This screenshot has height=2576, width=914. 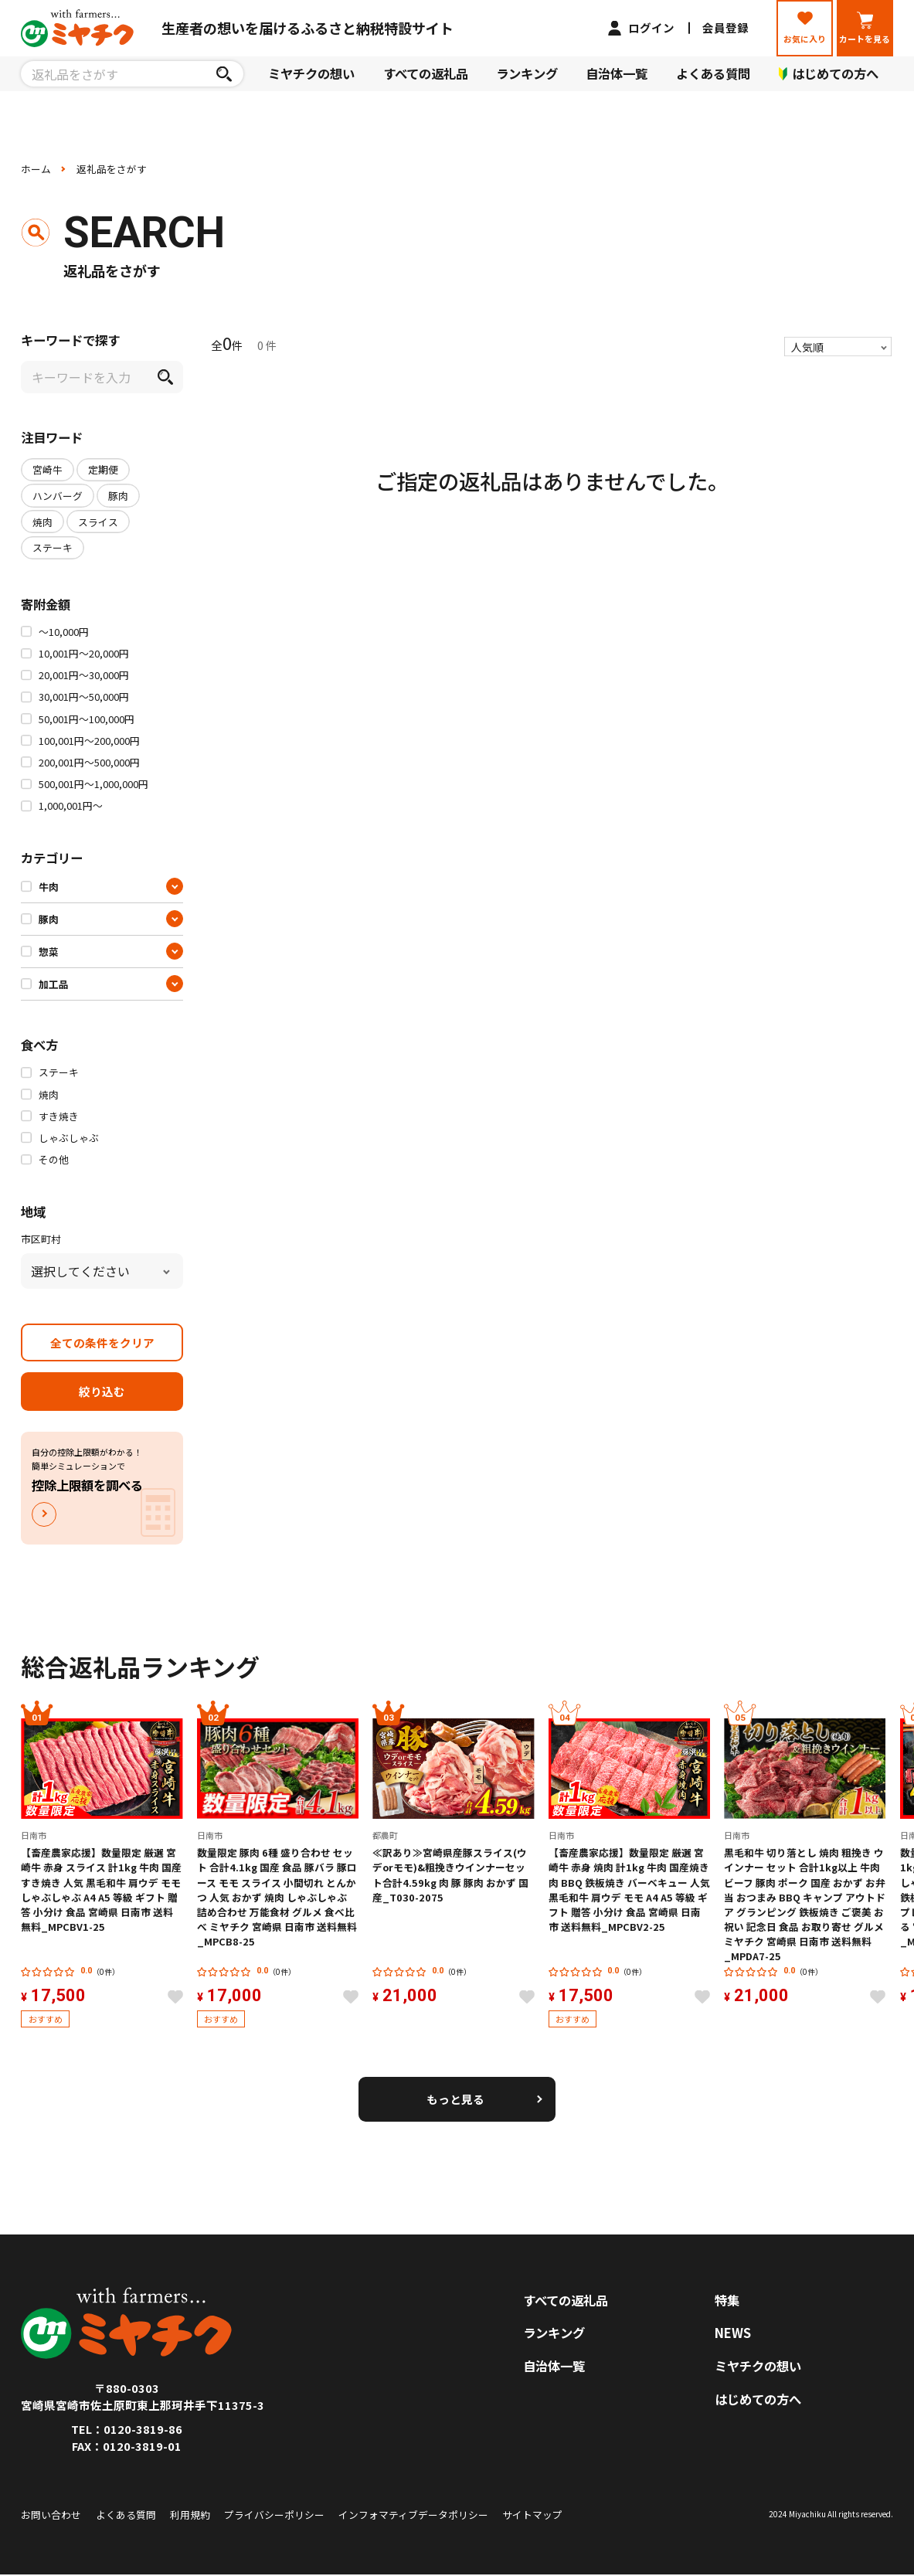 I want to click on 絞り込む, so click(x=102, y=1391).